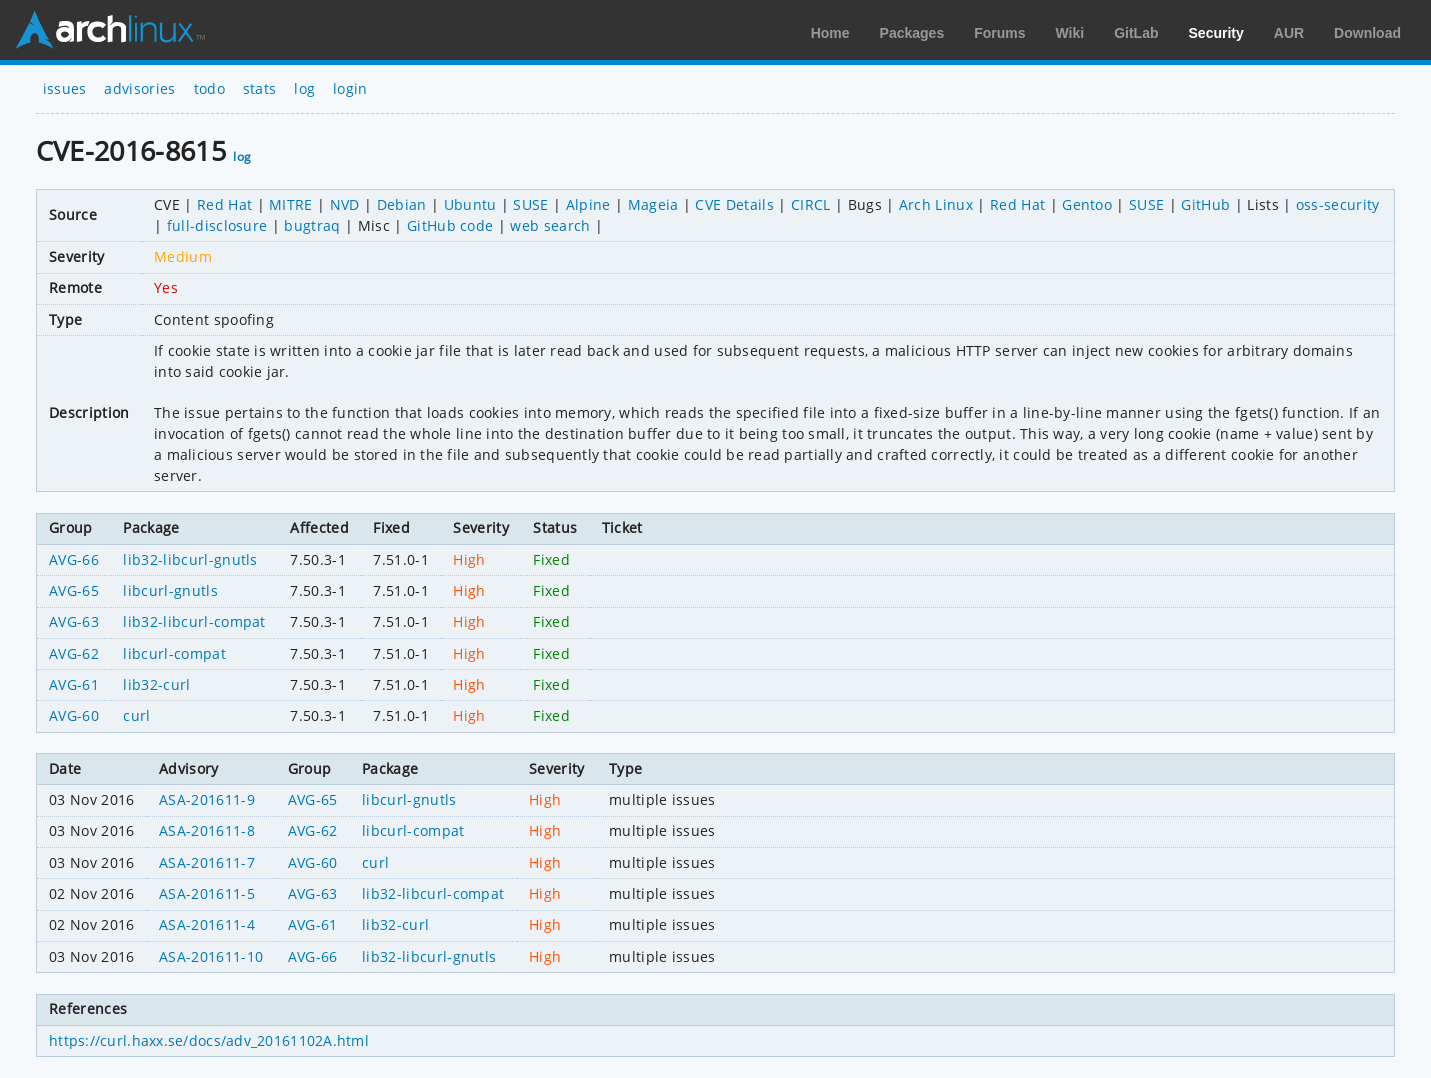 The width and height of the screenshot is (1431, 1078). Describe the element at coordinates (207, 862) in the screenshot. I see `ASA-201611-7` at that location.